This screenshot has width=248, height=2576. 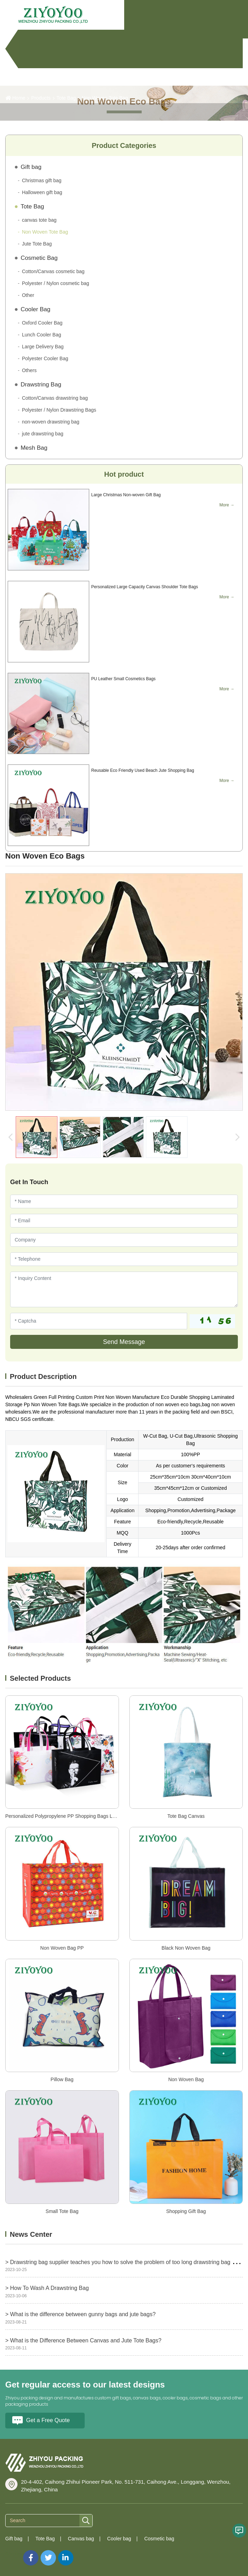 I want to click on Personalized Polypropylene PP Shopping Bags Laminated RPET Non Woven Bag, so click(x=94, y=1816).